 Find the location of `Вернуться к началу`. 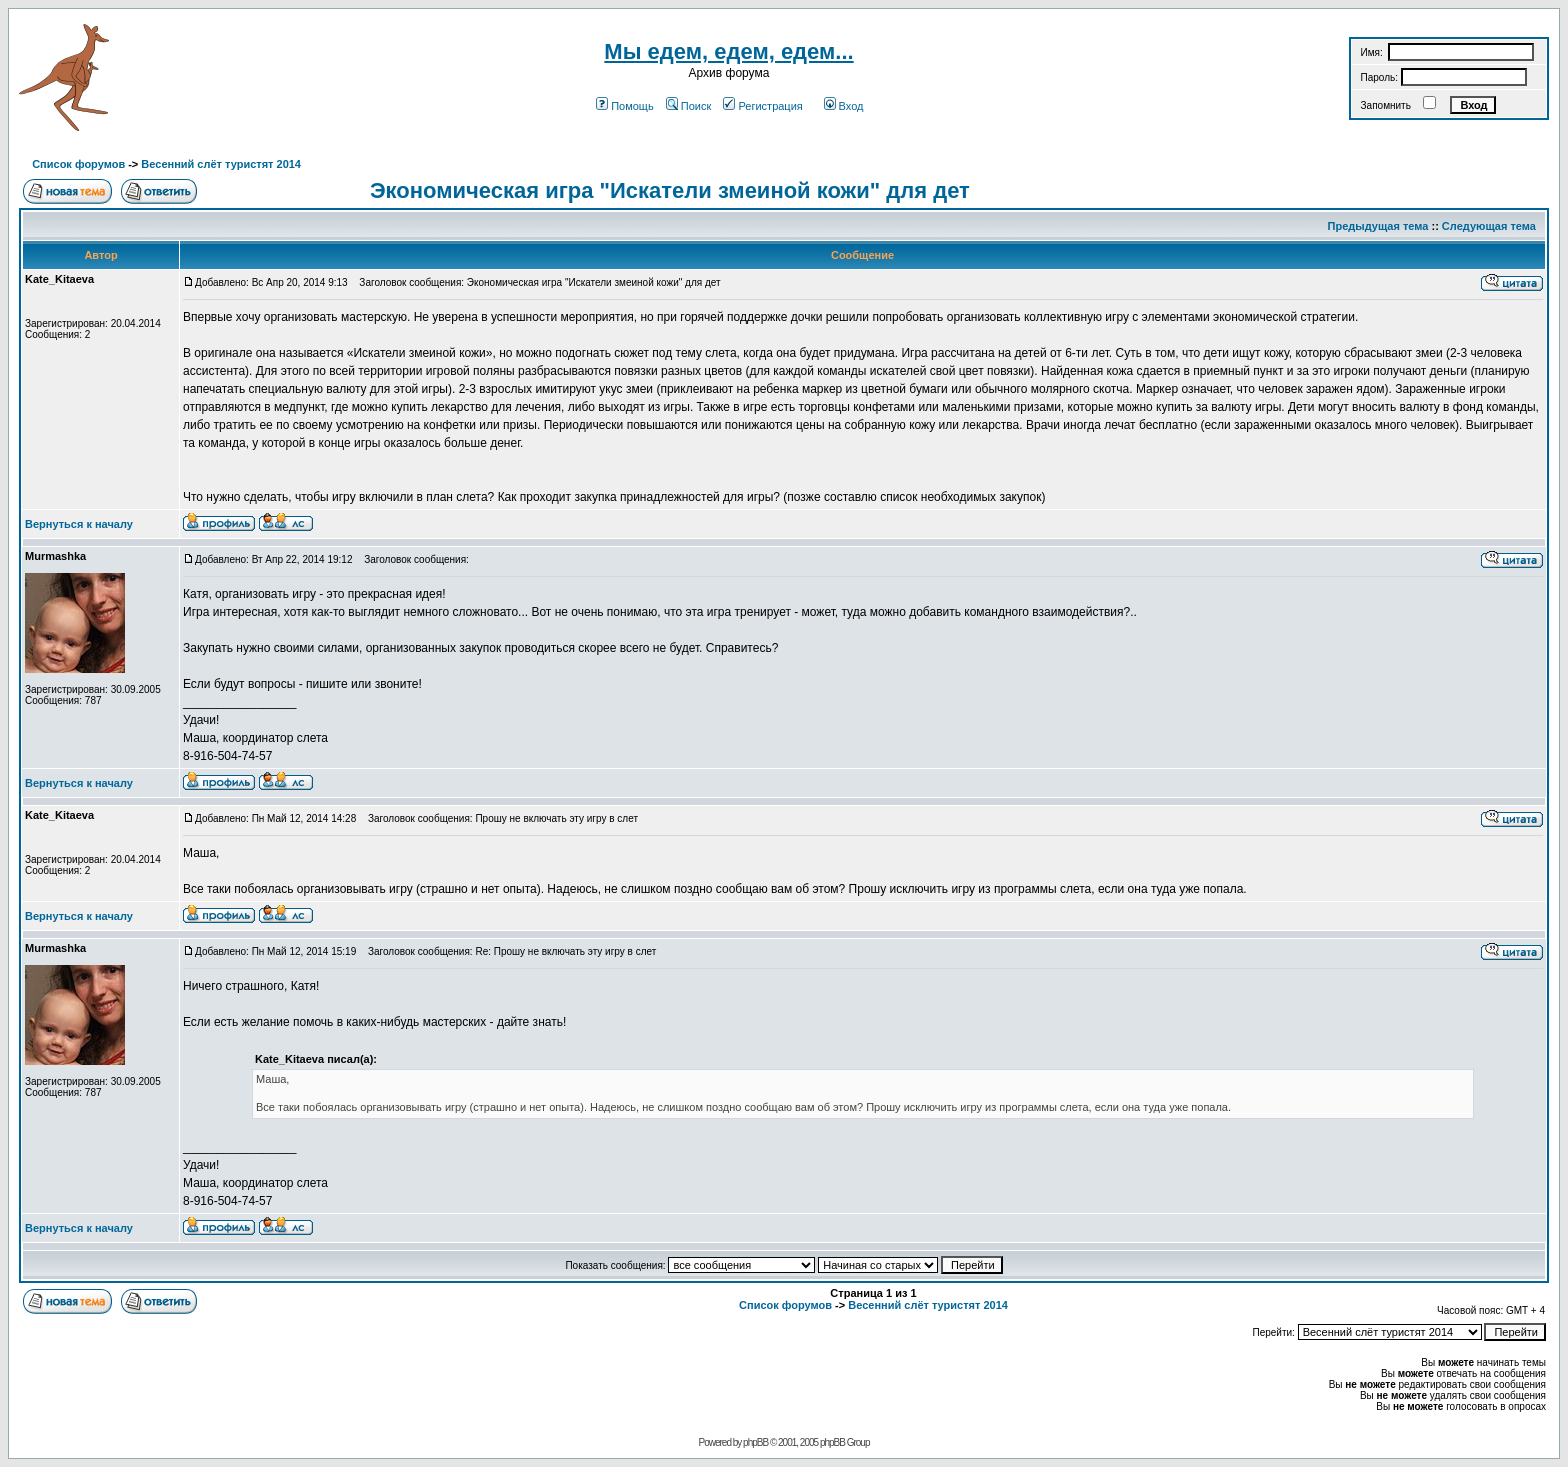

Вернуться к началу is located at coordinates (79, 524).